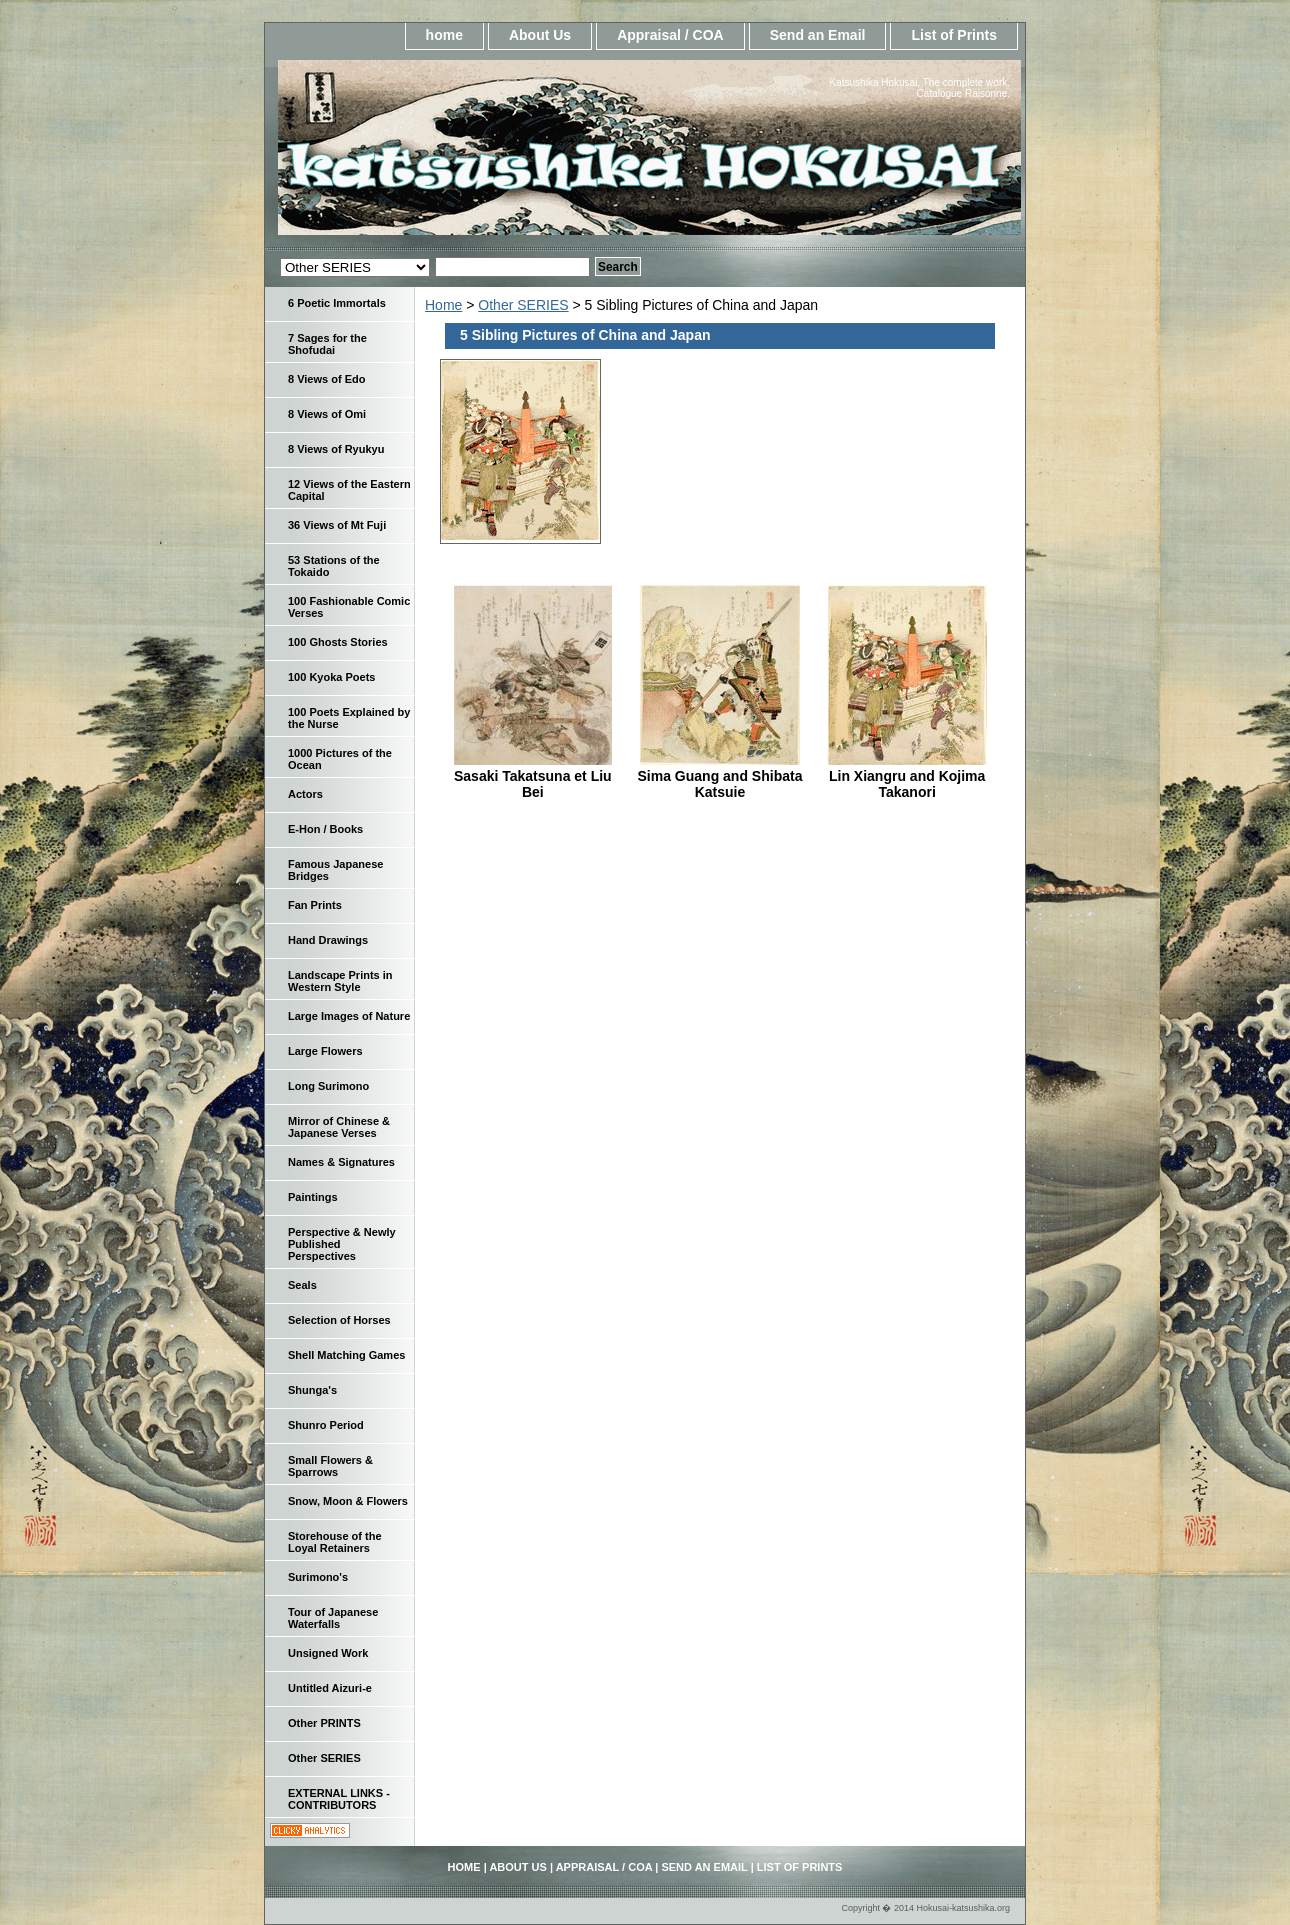  I want to click on Sima Guang and Shibata Katsuie, so click(720, 784).